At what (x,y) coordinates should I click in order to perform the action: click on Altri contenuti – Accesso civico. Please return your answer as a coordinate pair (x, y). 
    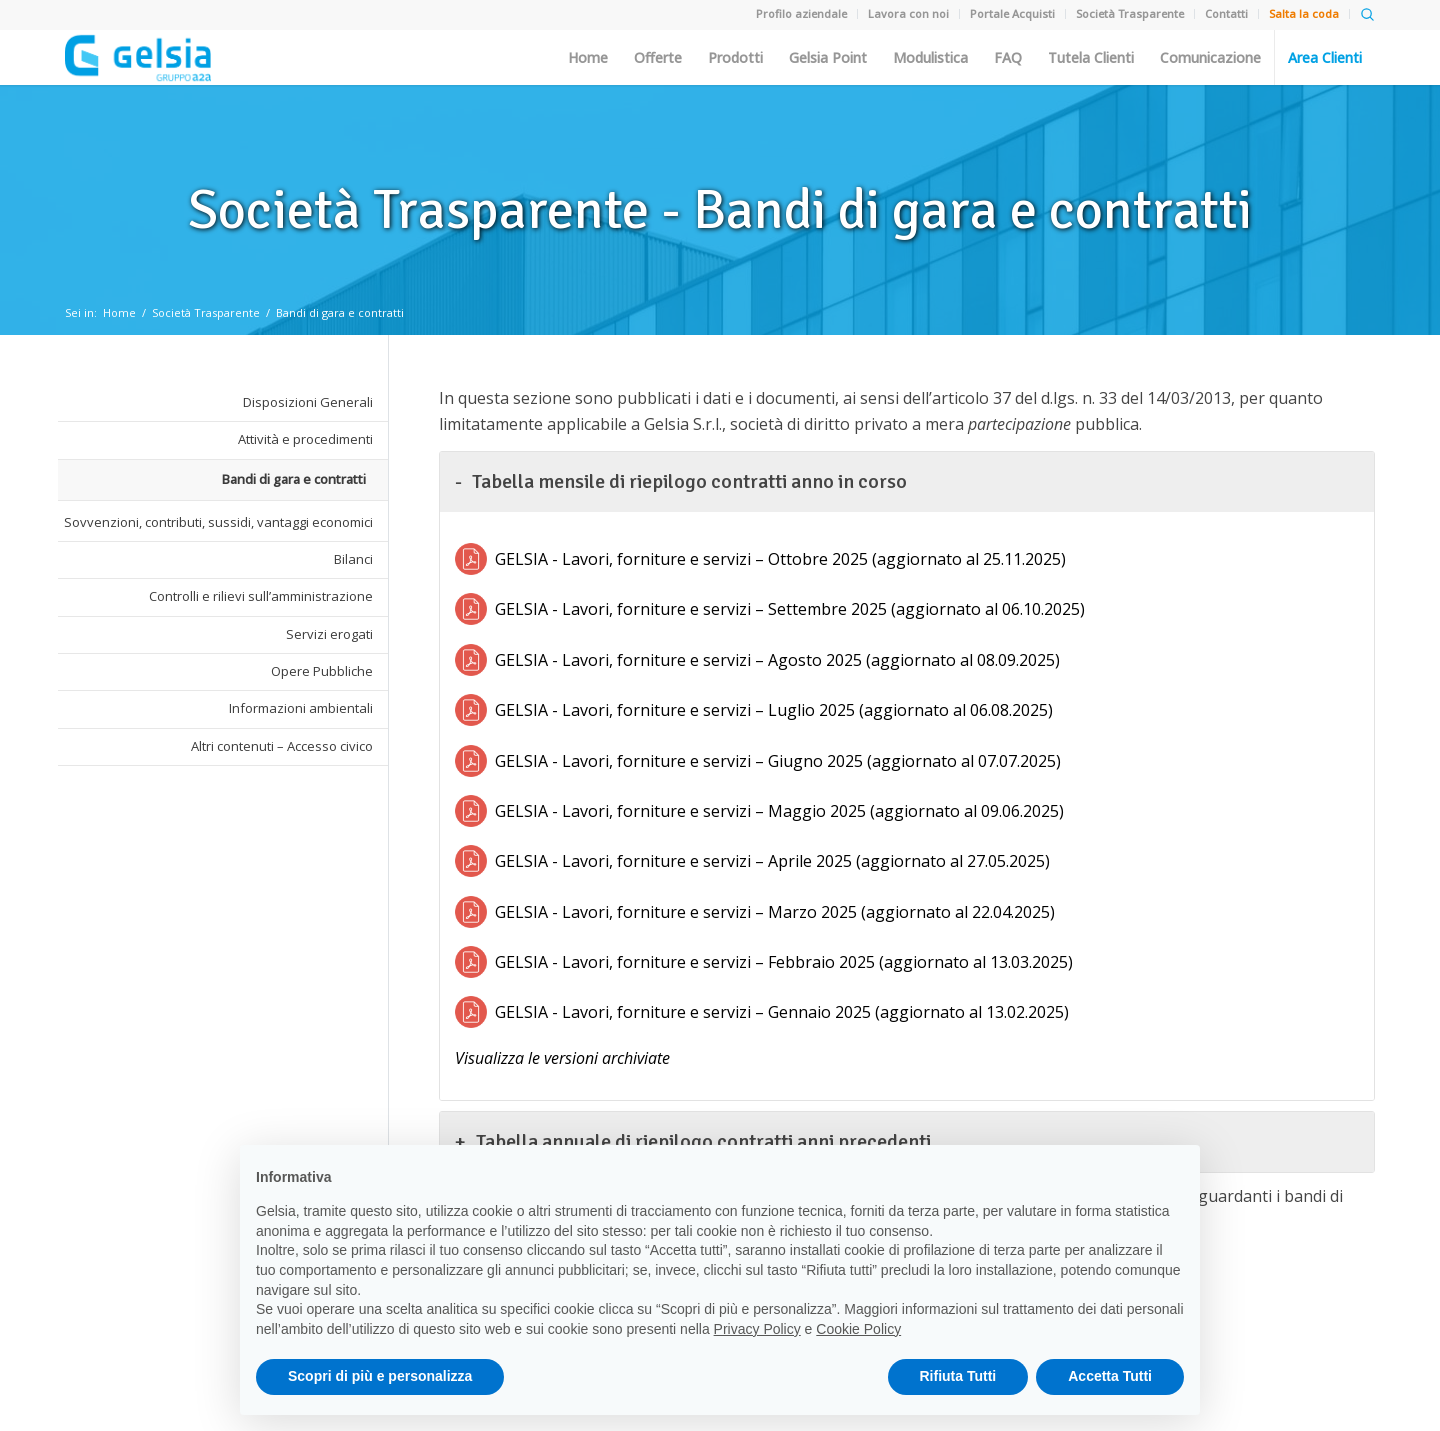
    Looking at the image, I should click on (282, 746).